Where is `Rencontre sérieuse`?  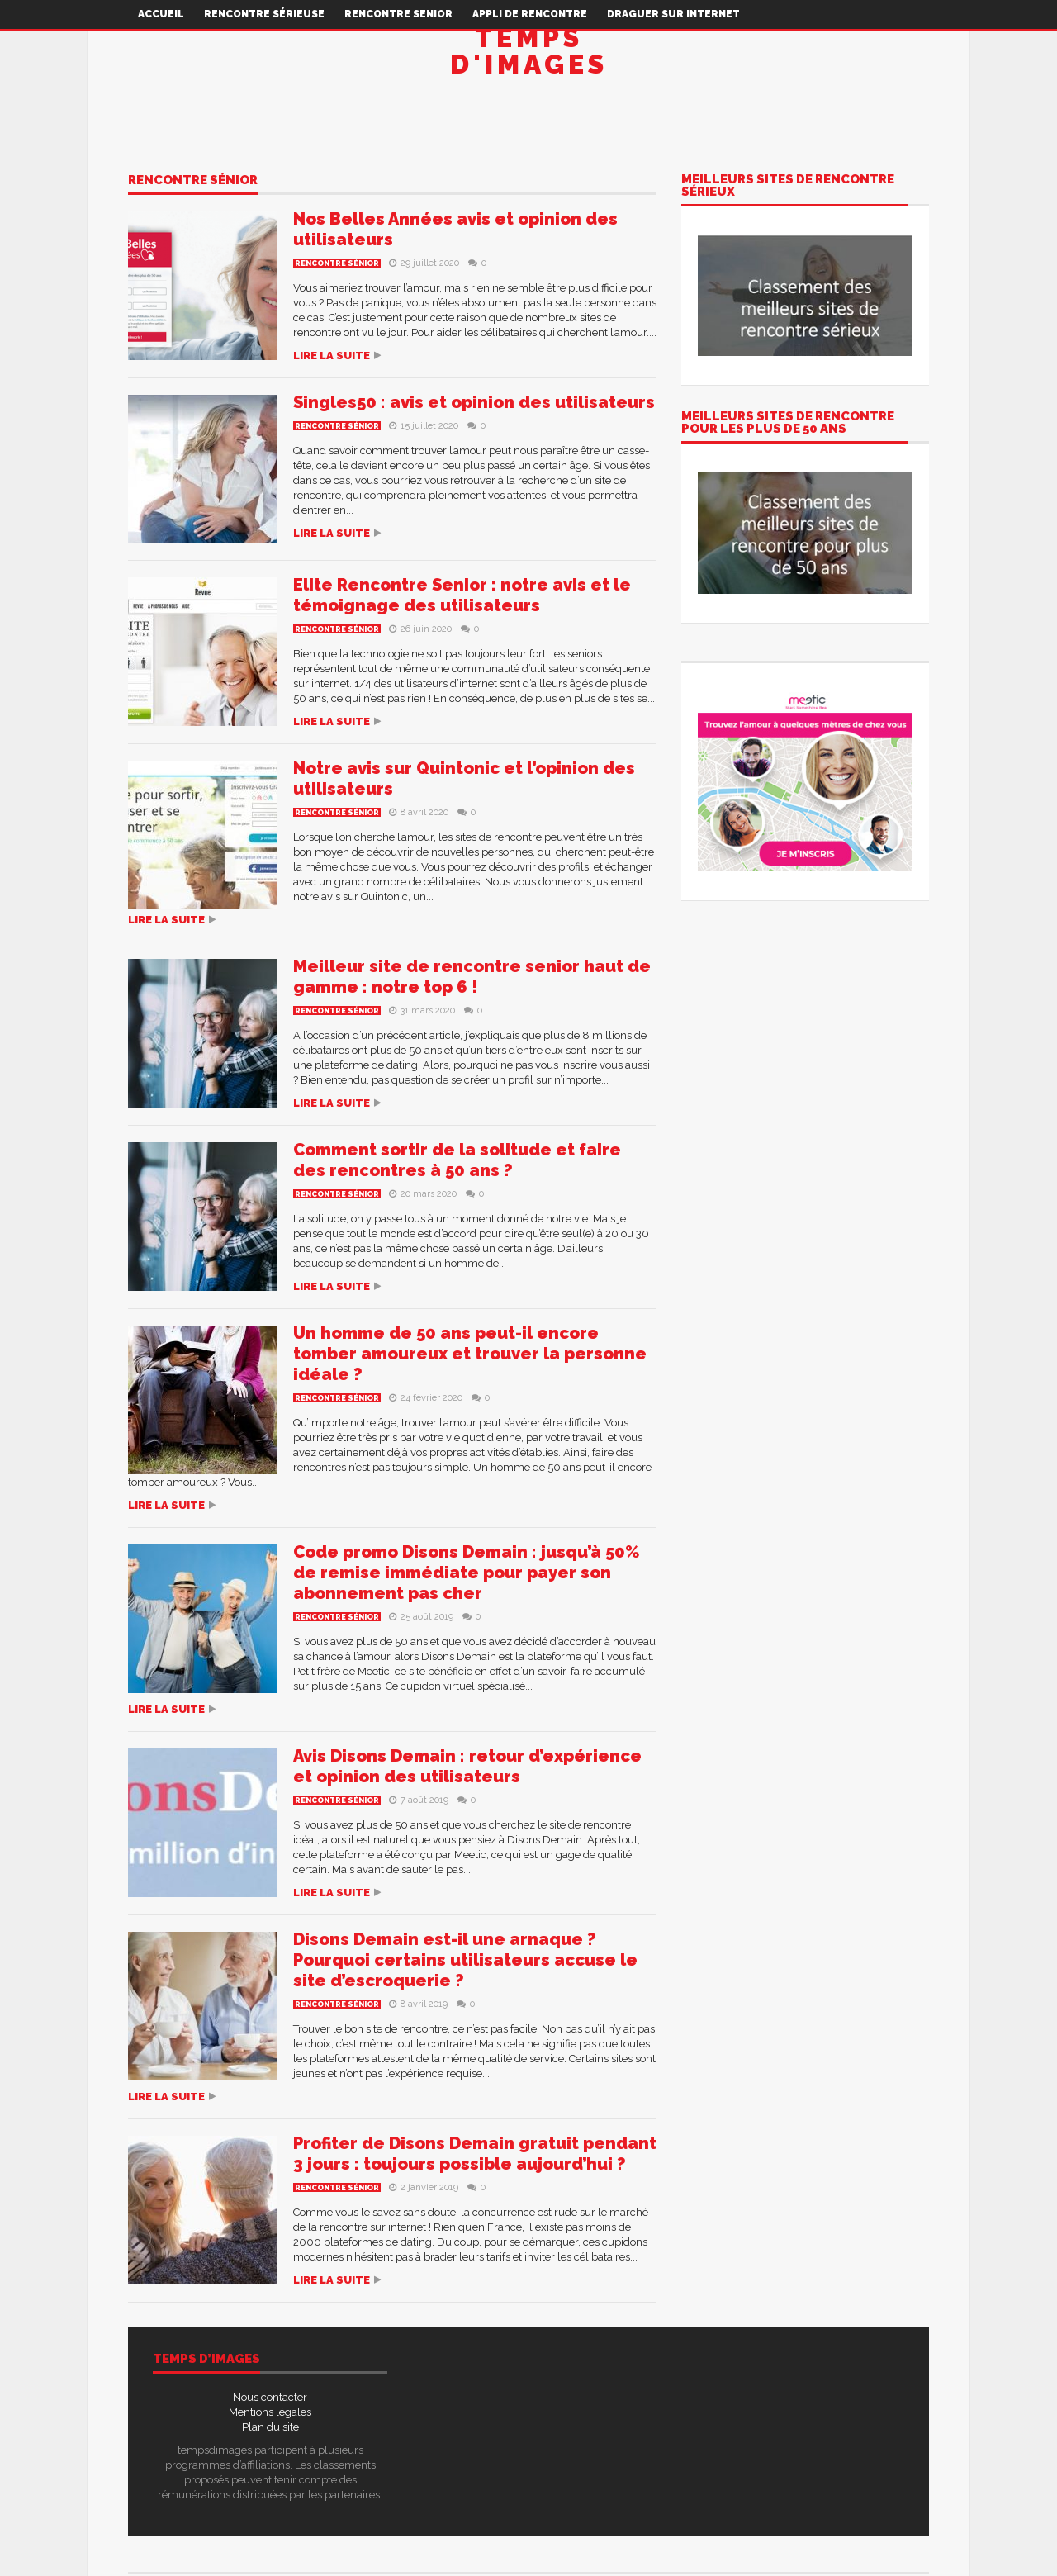 Rencontre sérieuse is located at coordinates (264, 14).